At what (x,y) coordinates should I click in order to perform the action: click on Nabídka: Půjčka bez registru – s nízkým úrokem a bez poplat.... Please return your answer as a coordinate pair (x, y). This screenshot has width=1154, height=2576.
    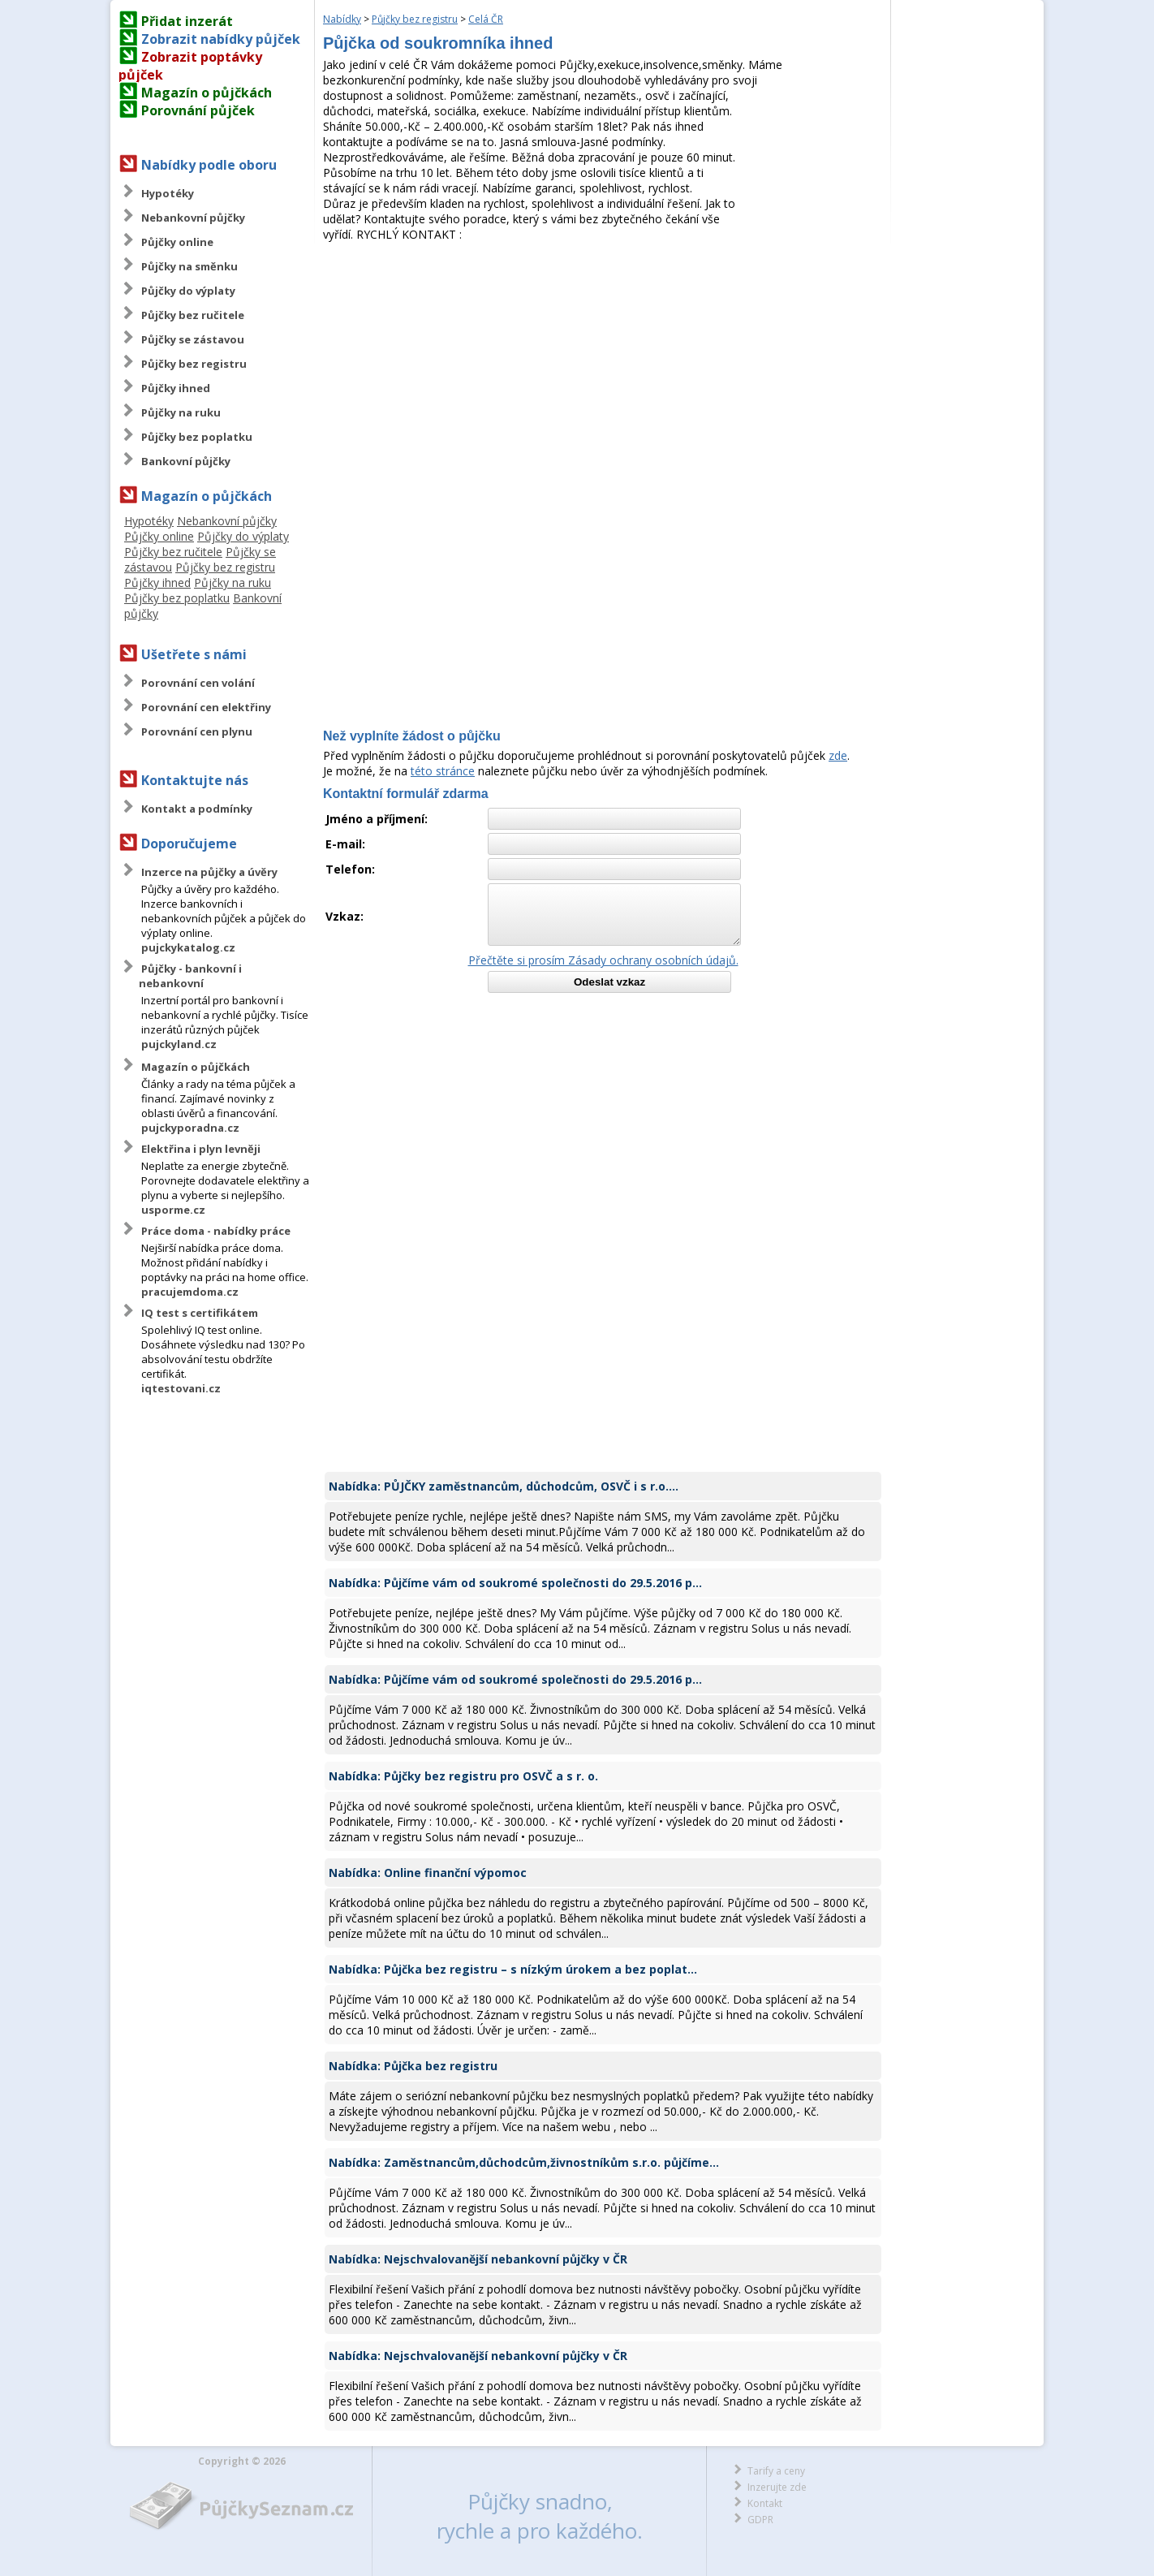
    Looking at the image, I should click on (513, 1969).